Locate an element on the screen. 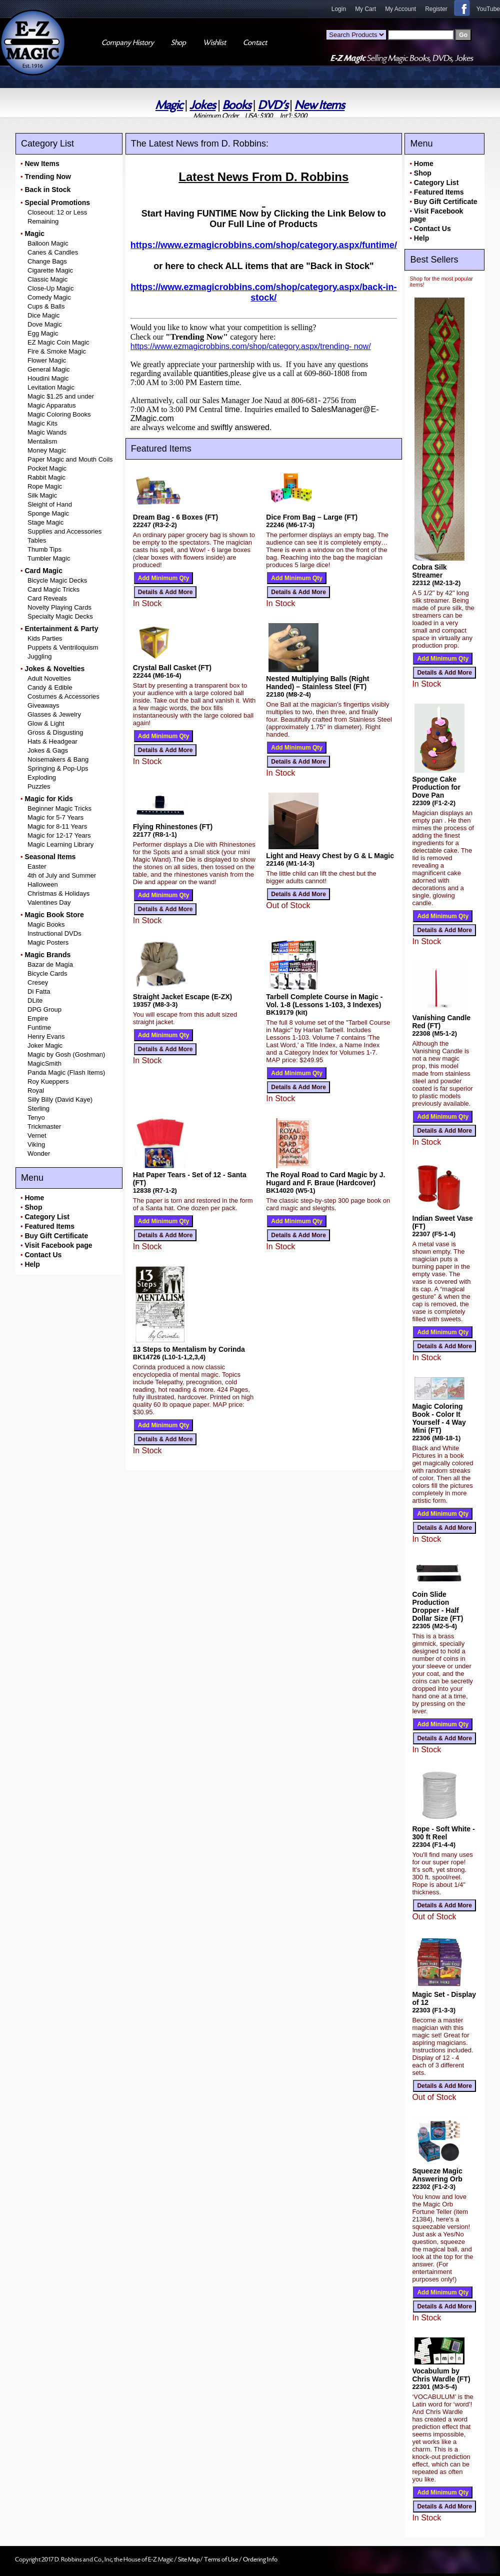 This screenshot has width=500, height=2576. Tarbell Complete Course in Magic - Vol. 1-8 (Lessons 1-103, 3 Indexes) is located at coordinates (324, 1001).